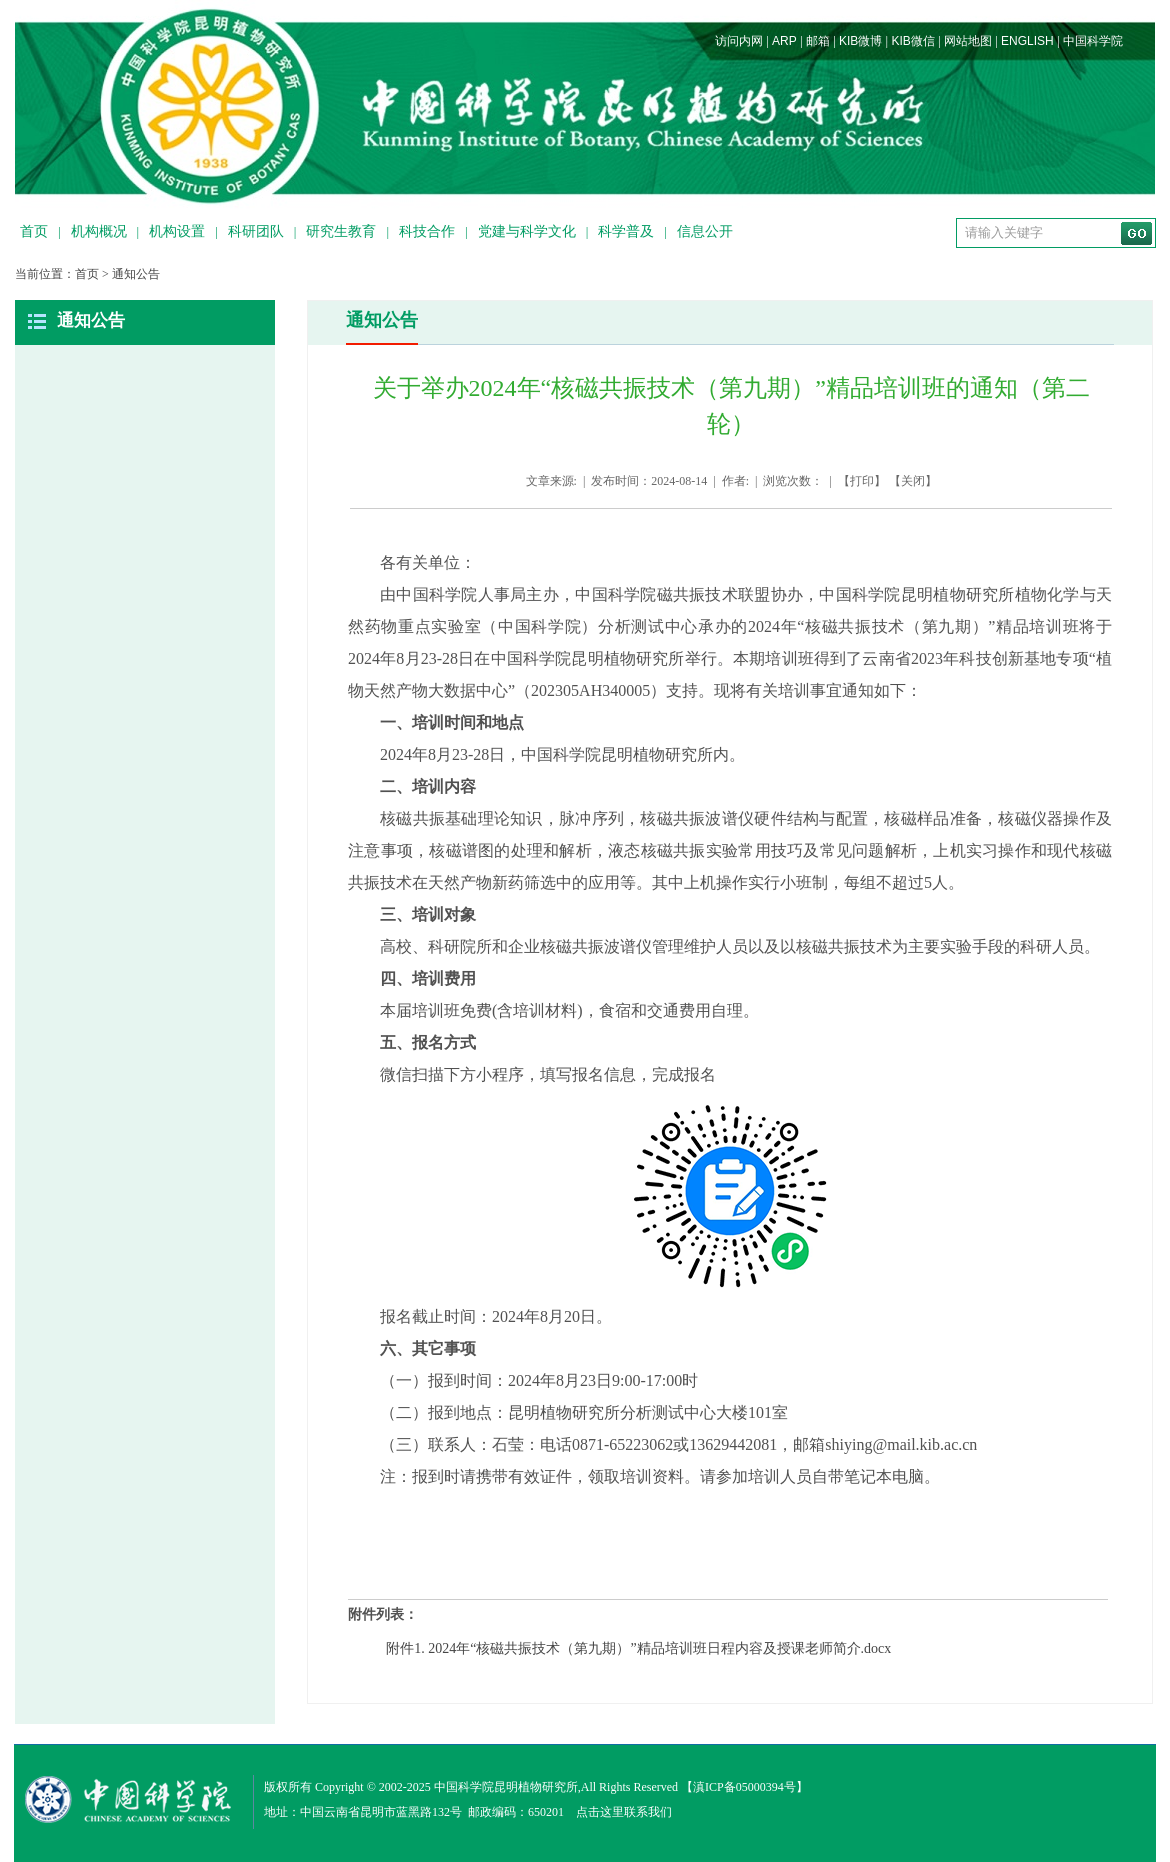 Image resolution: width=1170 pixels, height=1862 pixels. Describe the element at coordinates (341, 231) in the screenshot. I see `研究生教育` at that location.